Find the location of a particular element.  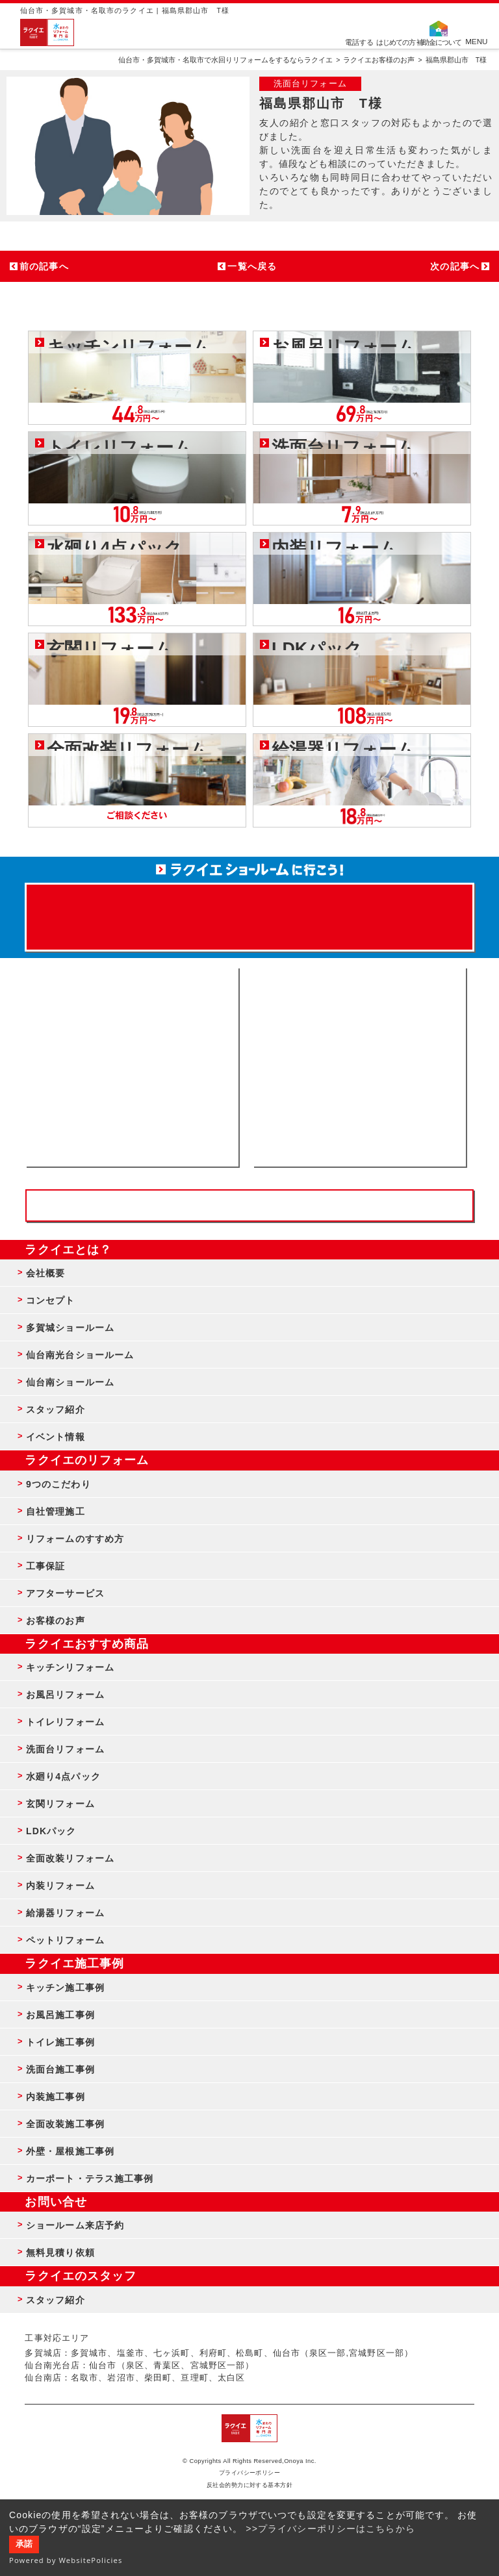

内装リフォーム is located at coordinates (60, 1885).